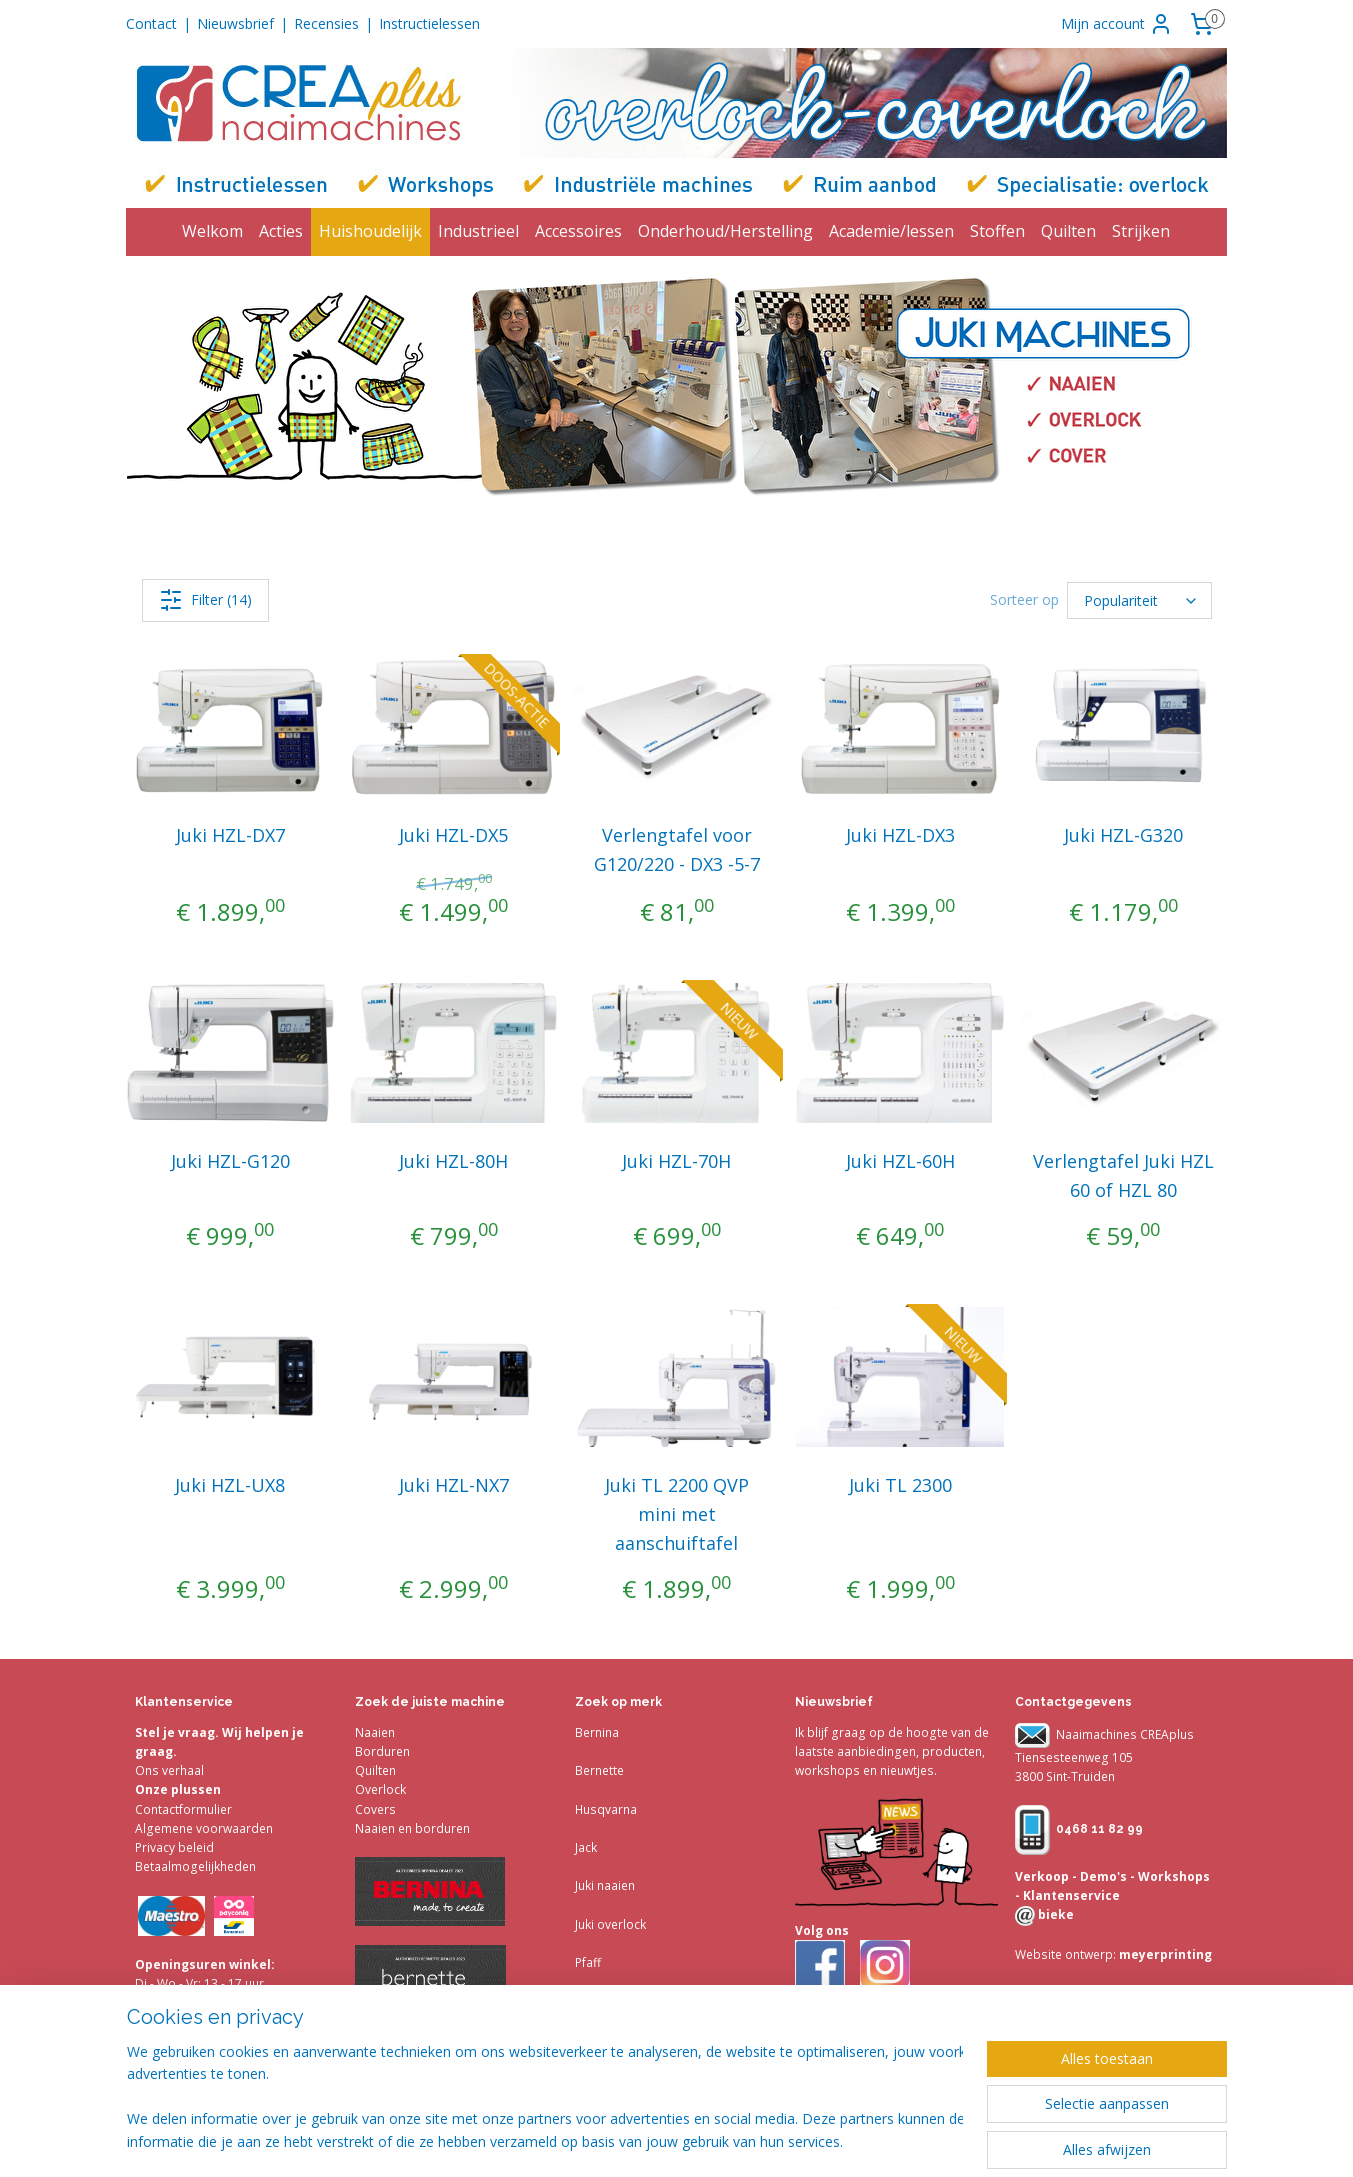  I want to click on meyerprinting, so click(1164, 1954).